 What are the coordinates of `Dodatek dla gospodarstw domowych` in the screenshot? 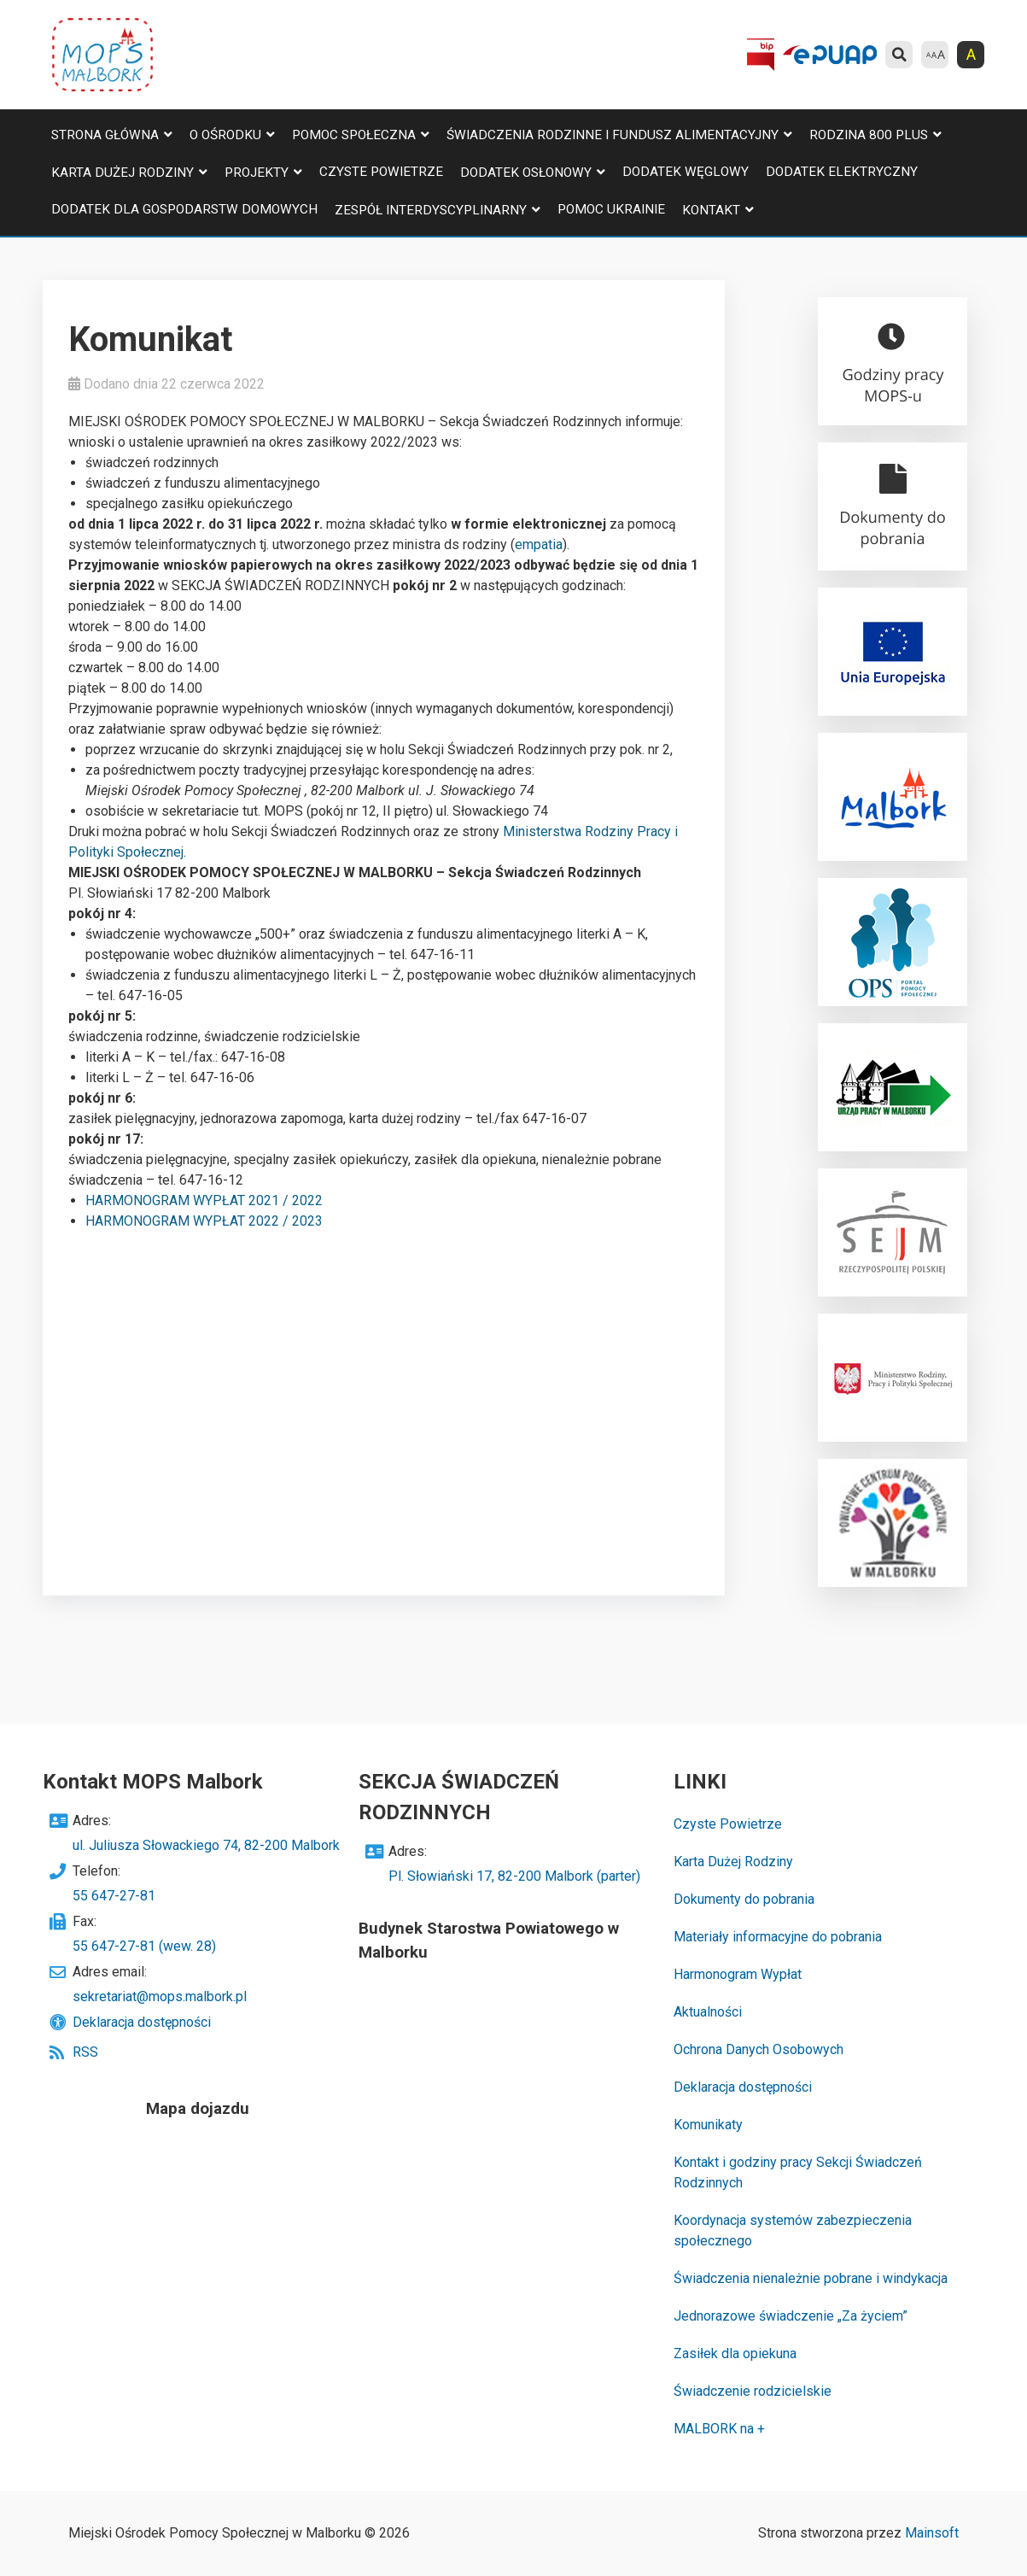 It's located at (184, 209).